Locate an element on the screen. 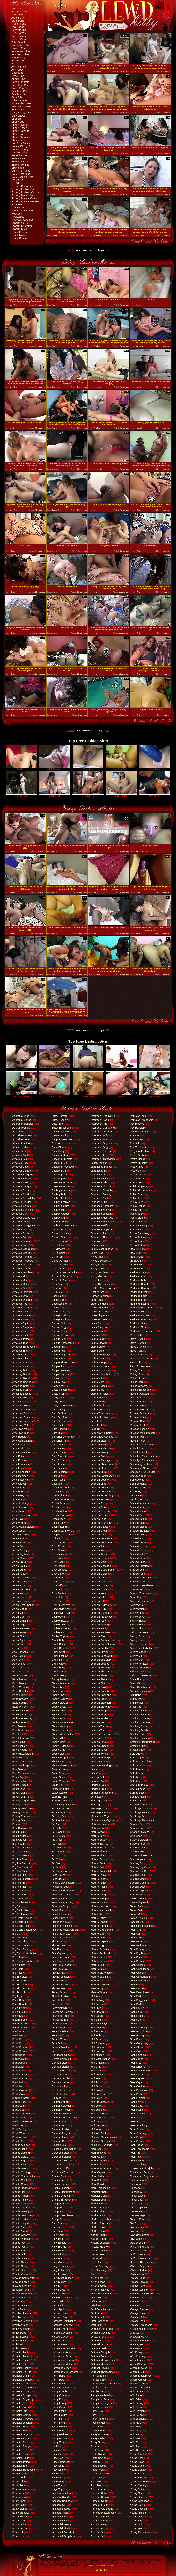  Brunette Pussy is located at coordinates (21, 2446).